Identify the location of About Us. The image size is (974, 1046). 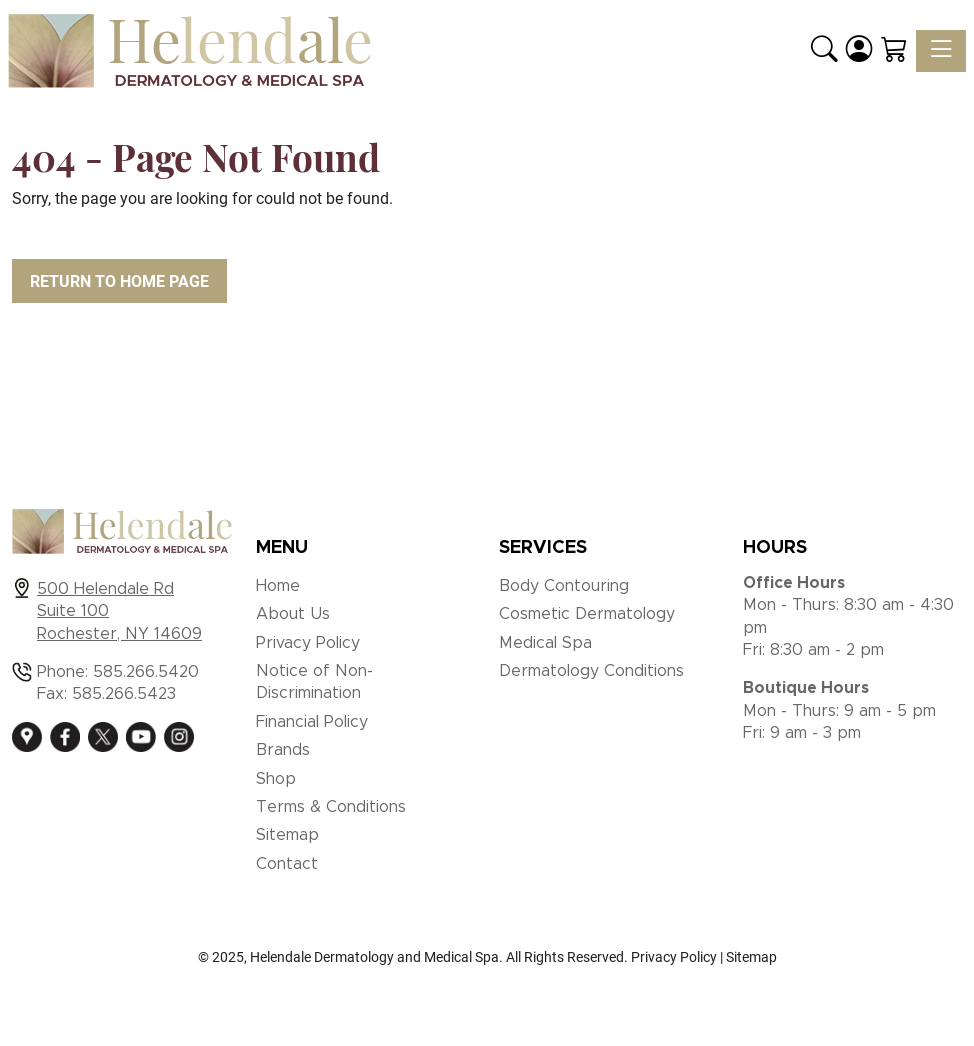
(293, 614).